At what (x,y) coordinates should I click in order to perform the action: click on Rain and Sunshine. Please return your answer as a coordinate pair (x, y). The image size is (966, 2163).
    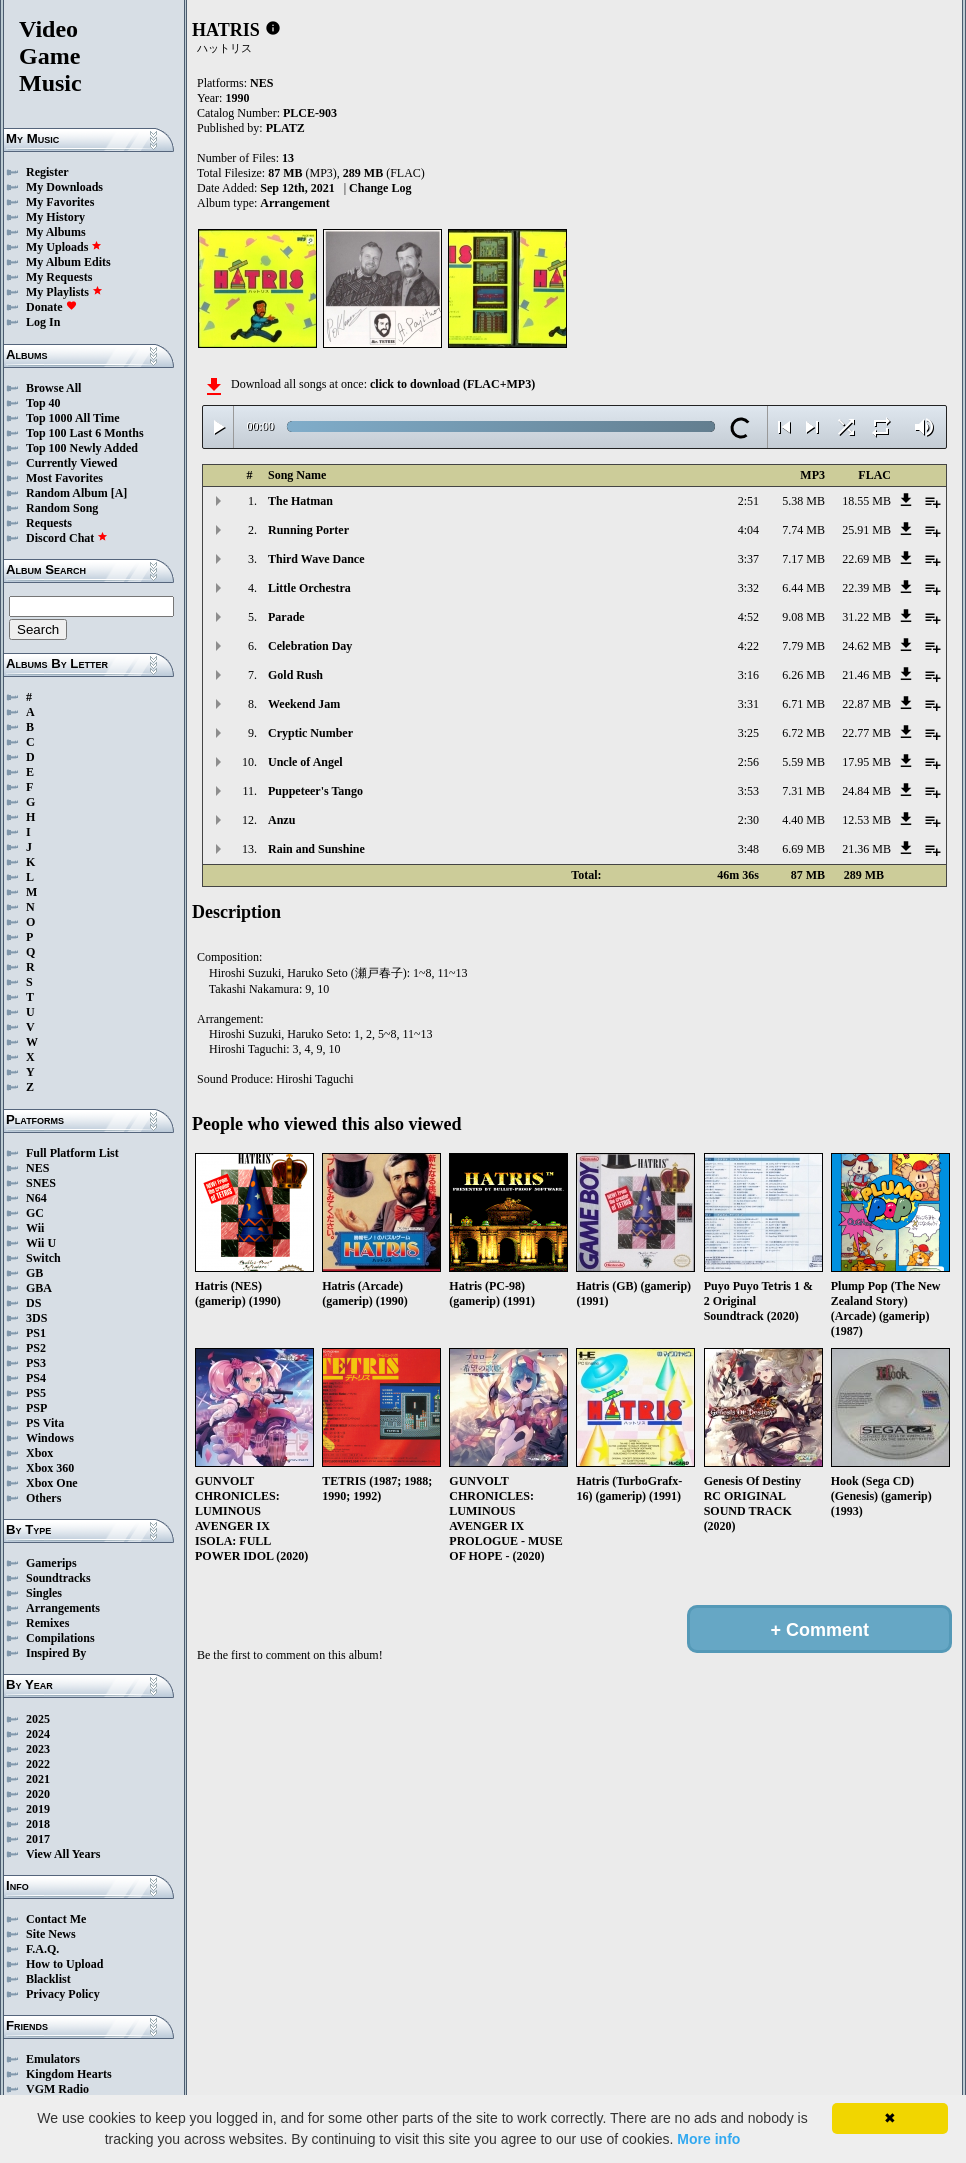
    Looking at the image, I should click on (316, 849).